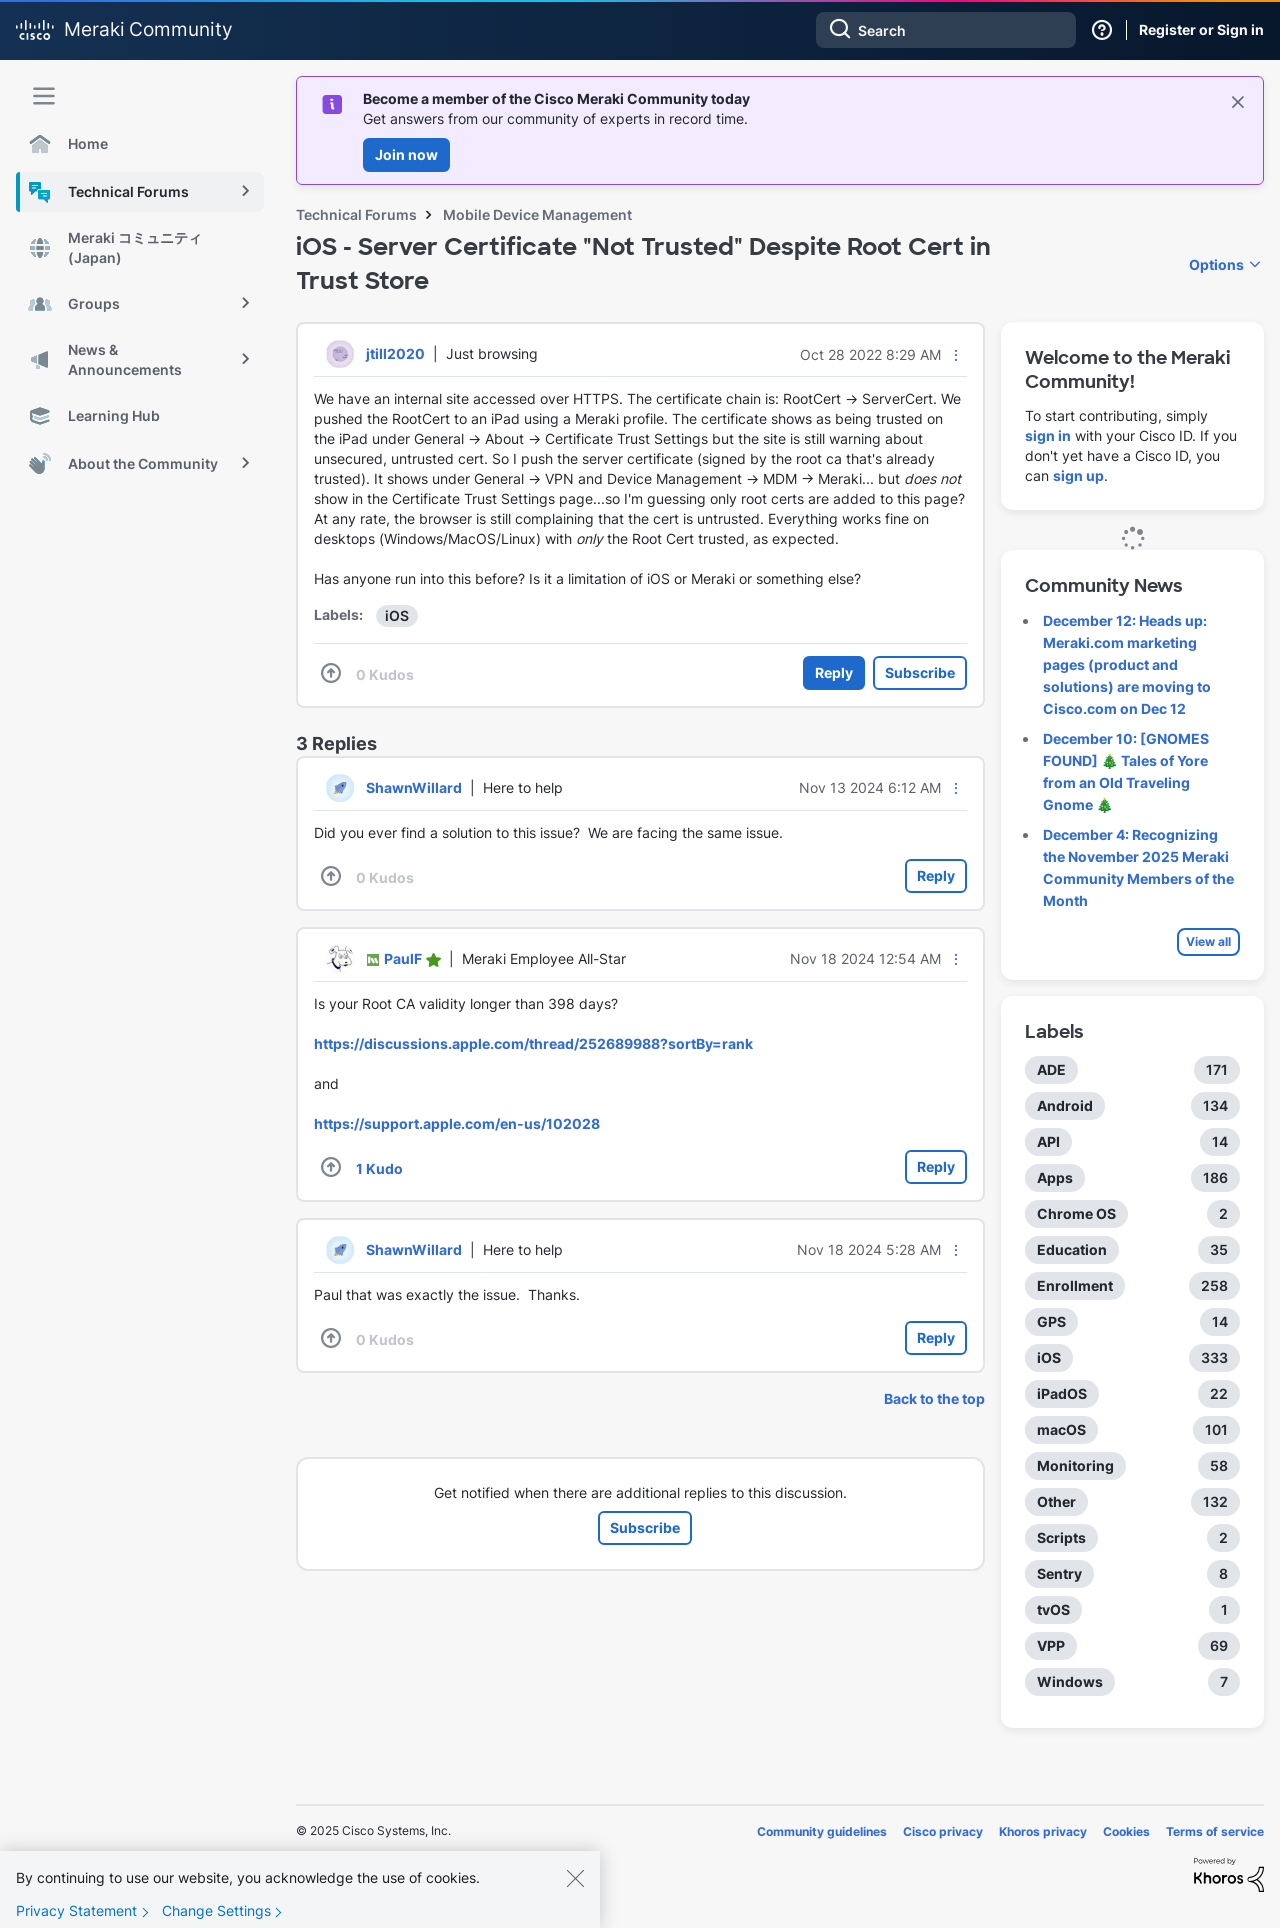  I want to click on View all, so click(1208, 941).